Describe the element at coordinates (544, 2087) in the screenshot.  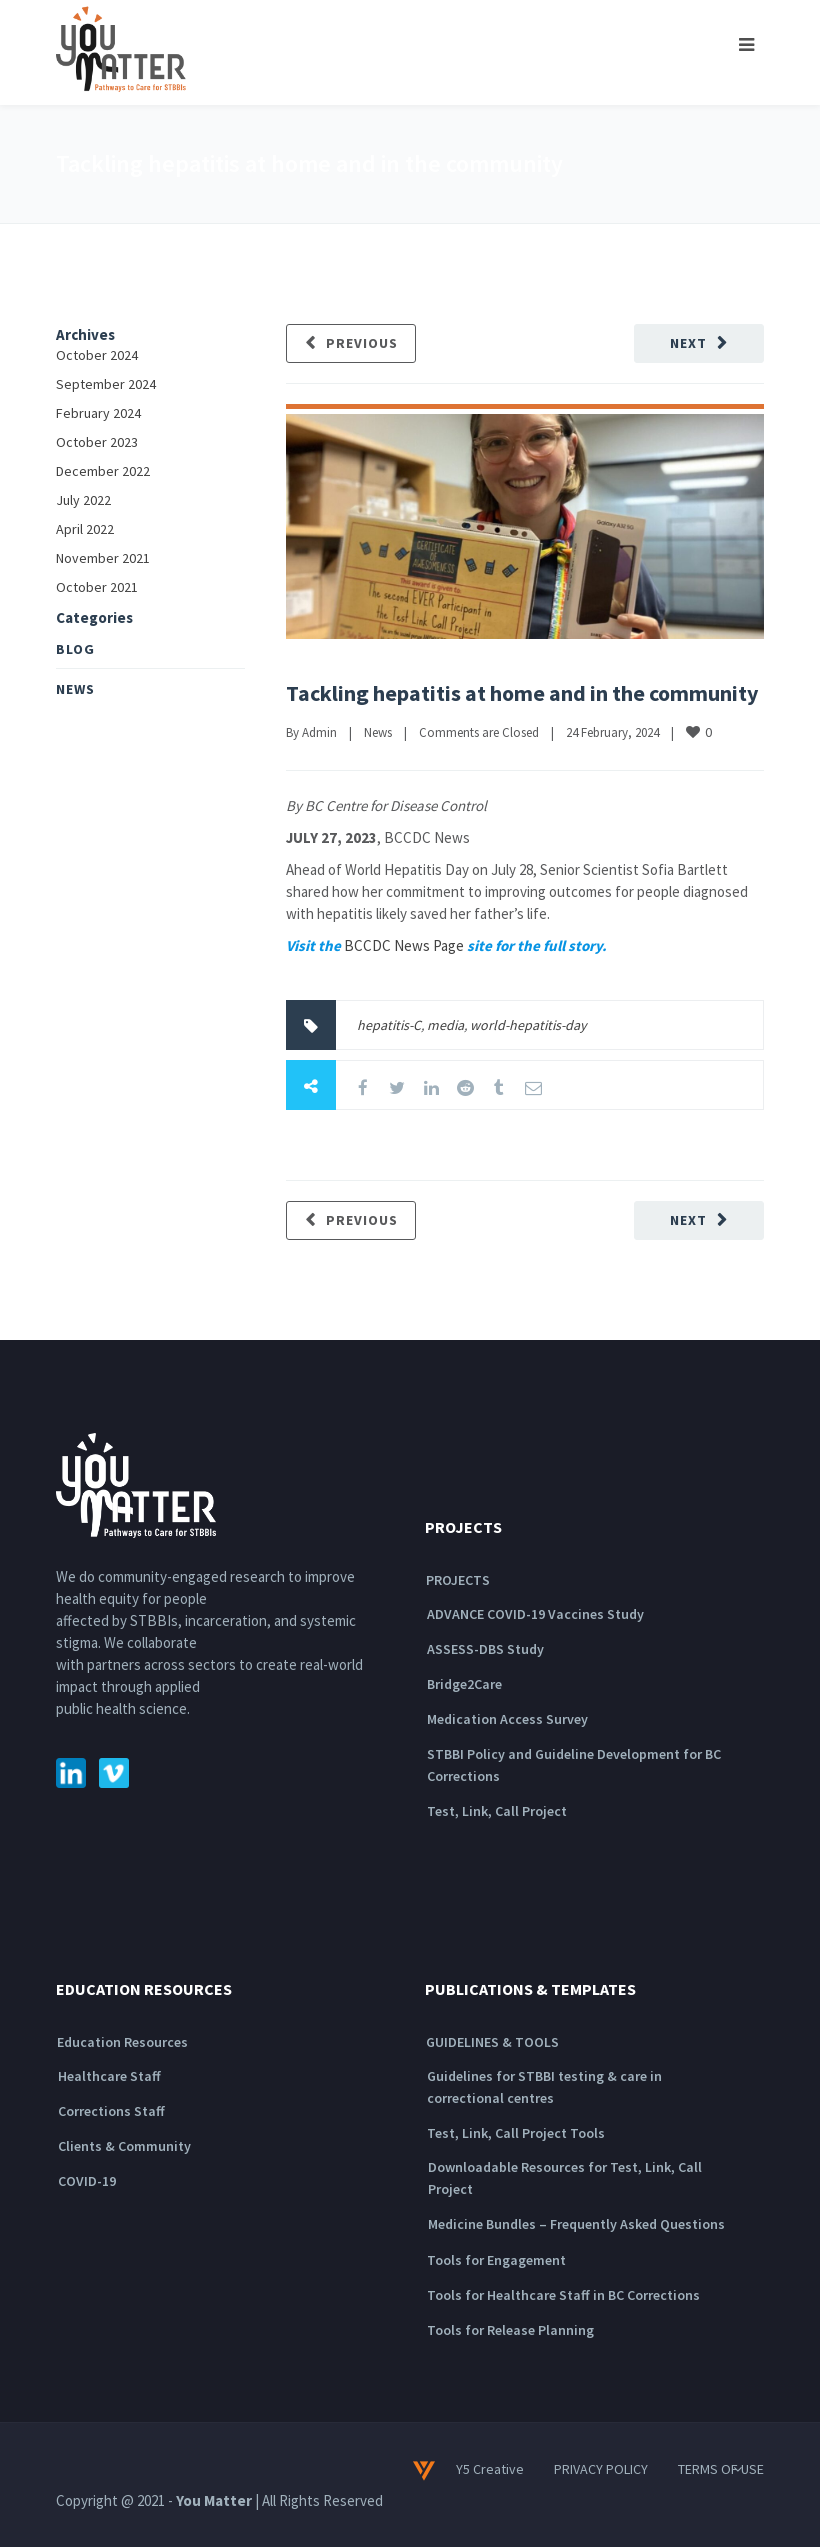
I see `Guidelines for STBBI testing & care in correctional centres` at that location.